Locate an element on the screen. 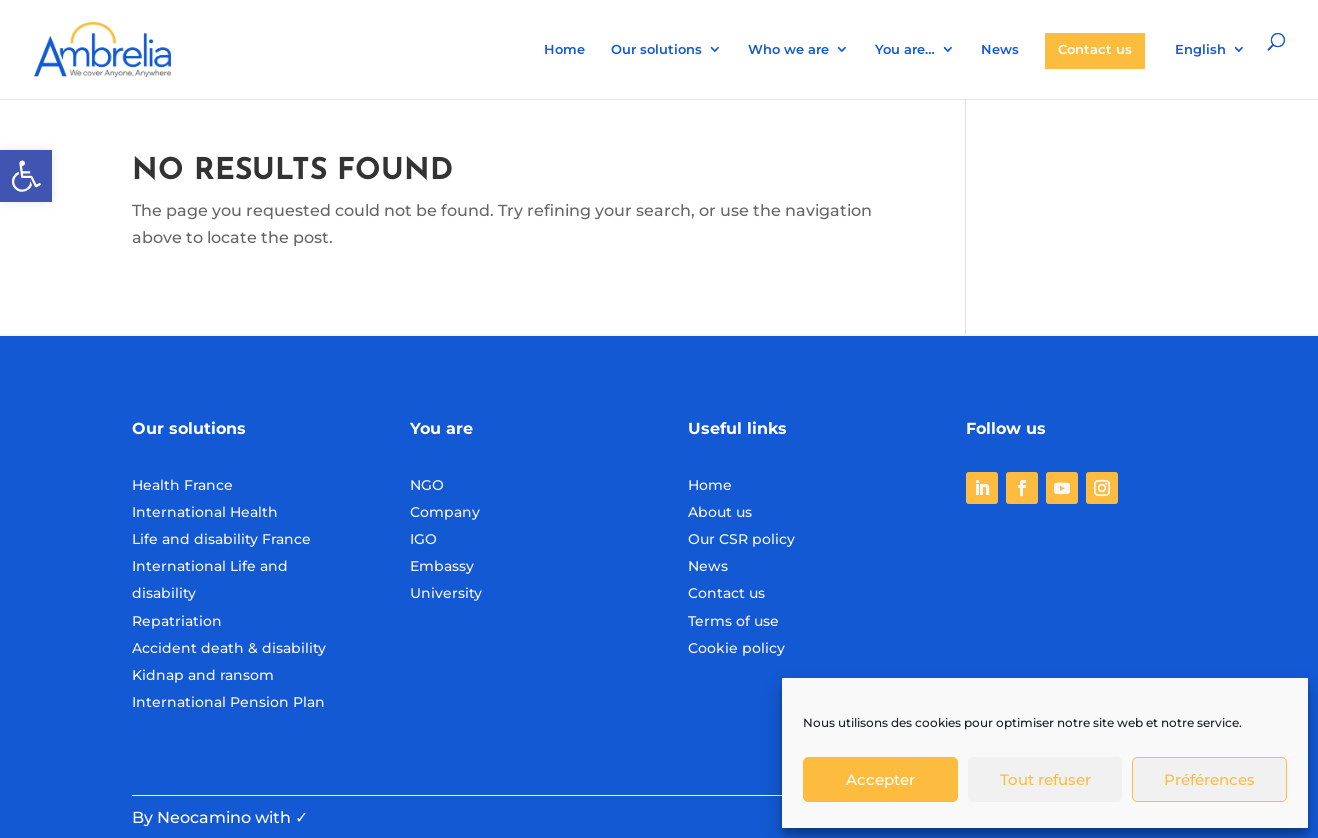 Image resolution: width=1318 pixels, height=838 pixels. Accident death & disability is located at coordinates (229, 648).